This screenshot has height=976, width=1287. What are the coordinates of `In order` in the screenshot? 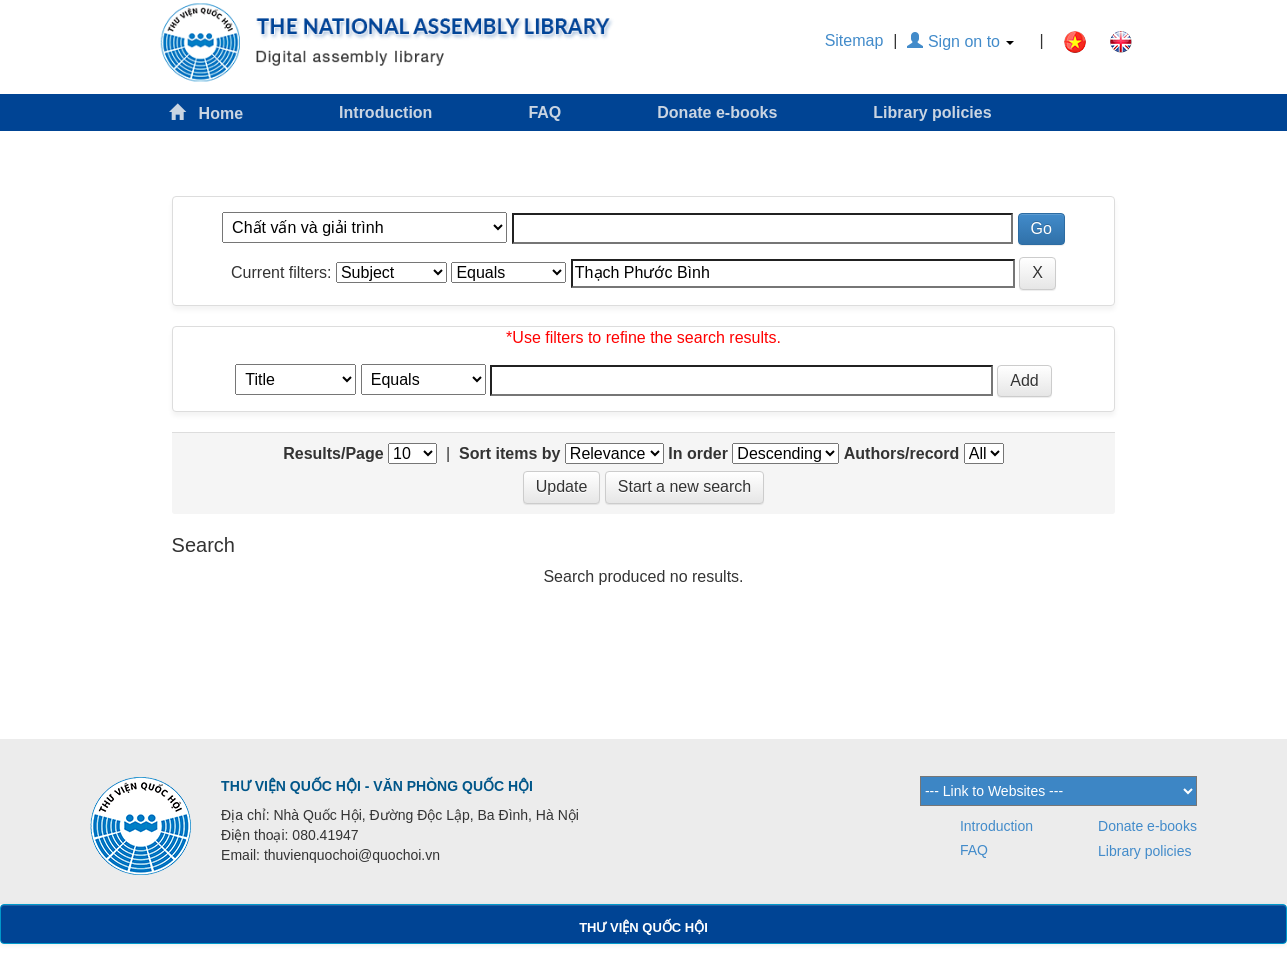 It's located at (698, 453).